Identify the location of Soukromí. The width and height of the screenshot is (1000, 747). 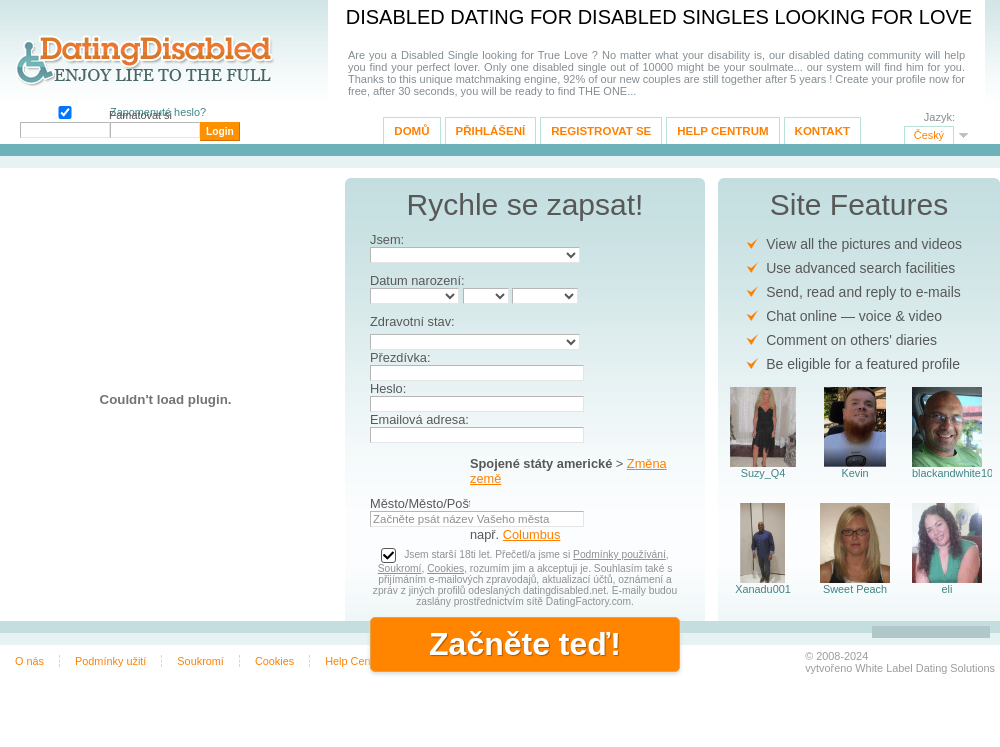
(400, 568).